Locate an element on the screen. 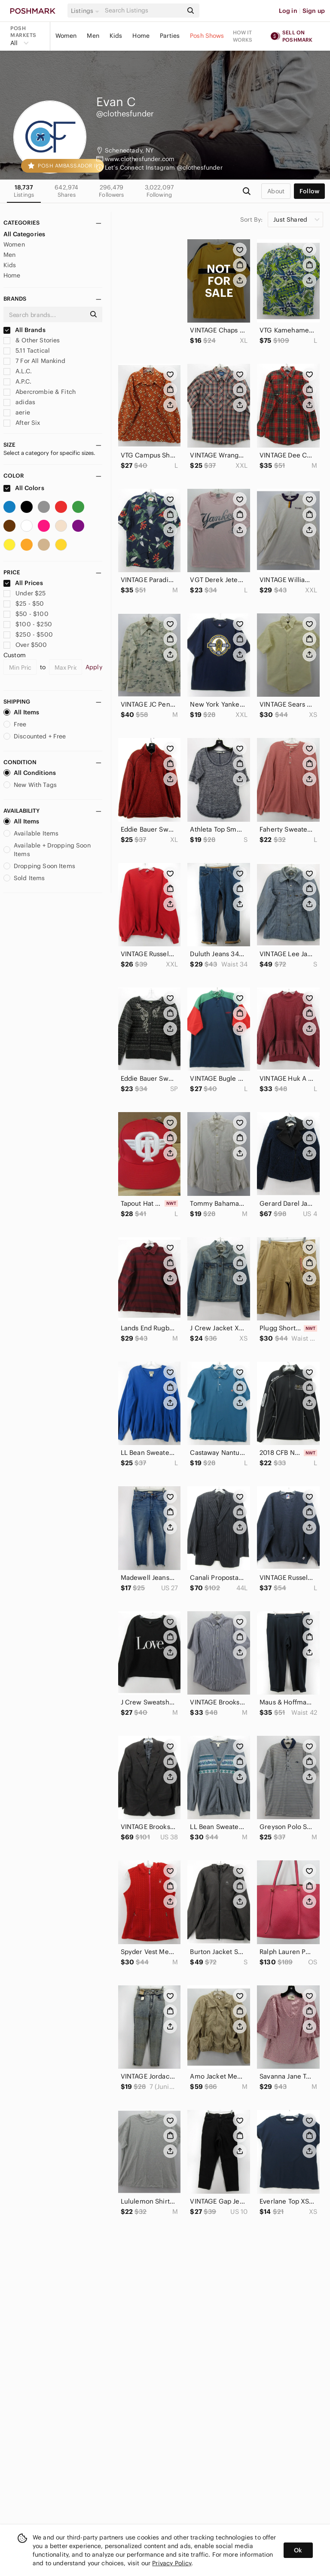 This screenshot has height=2576, width=330. Dropping Soon Items is located at coordinates (39, 866).